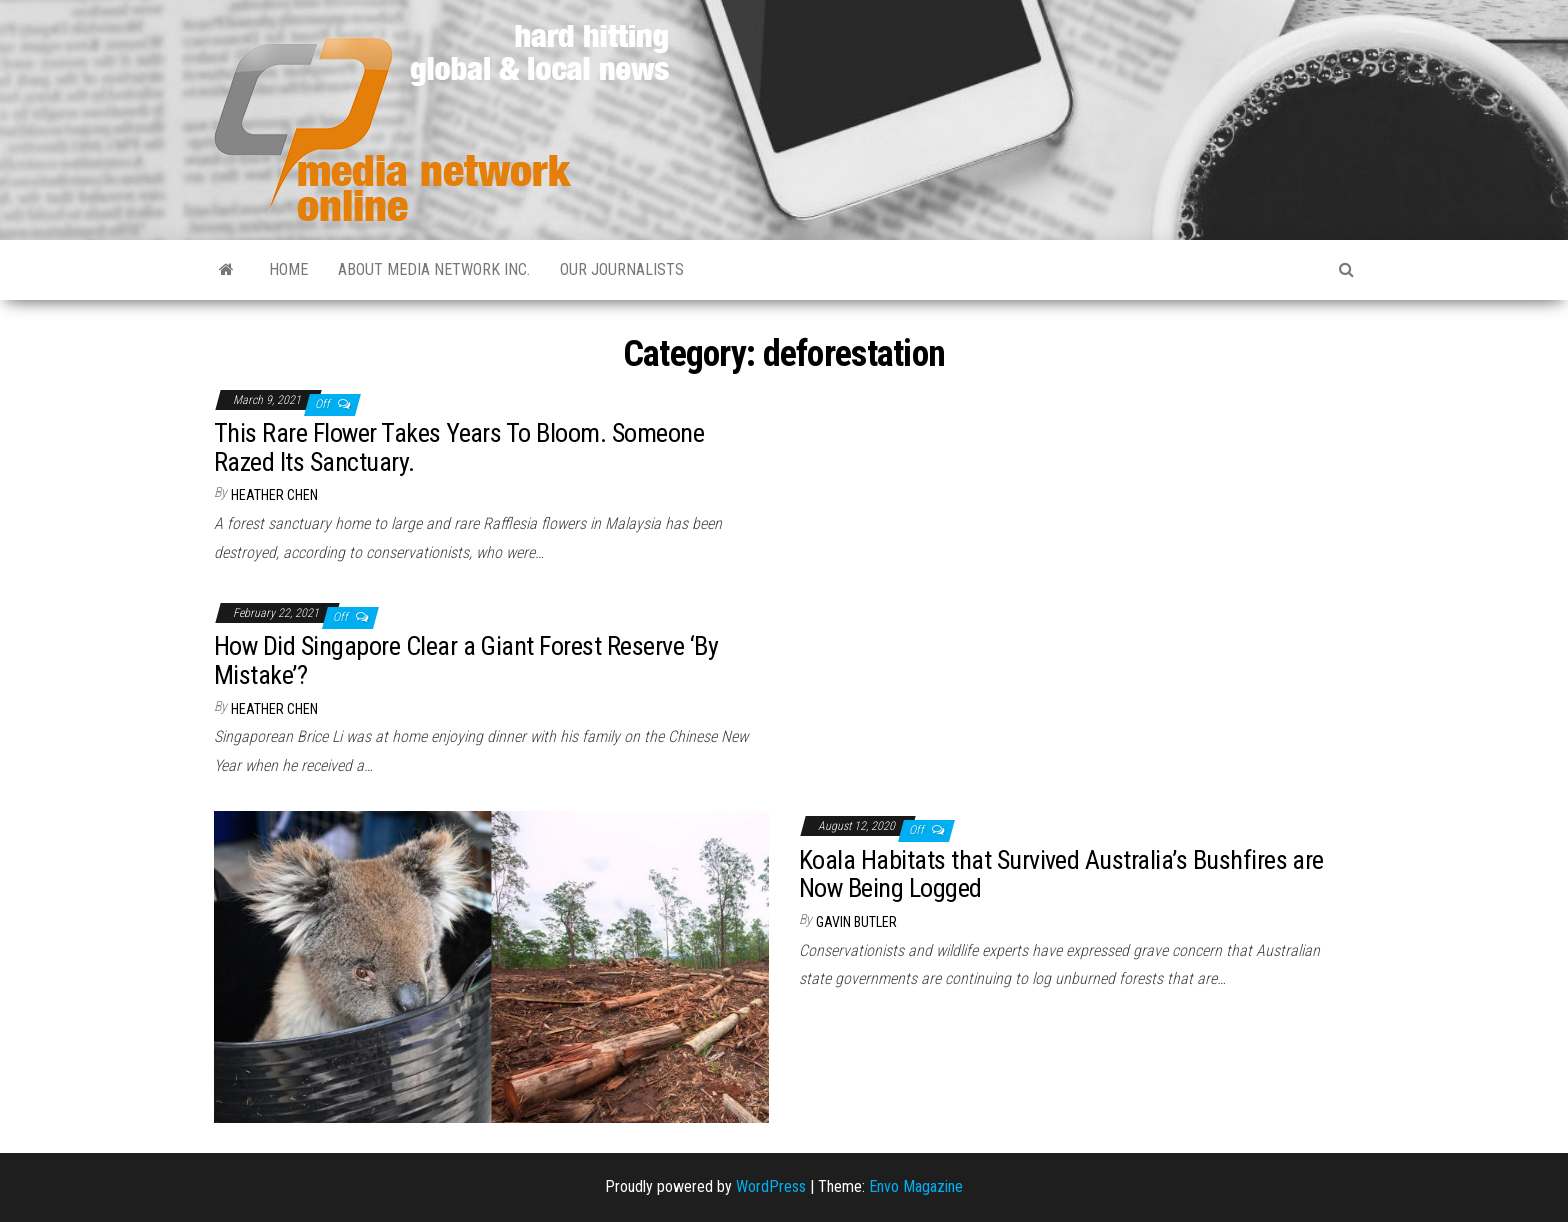 The height and width of the screenshot is (1222, 1568). Describe the element at coordinates (274, 495) in the screenshot. I see `Heather Chen` at that location.